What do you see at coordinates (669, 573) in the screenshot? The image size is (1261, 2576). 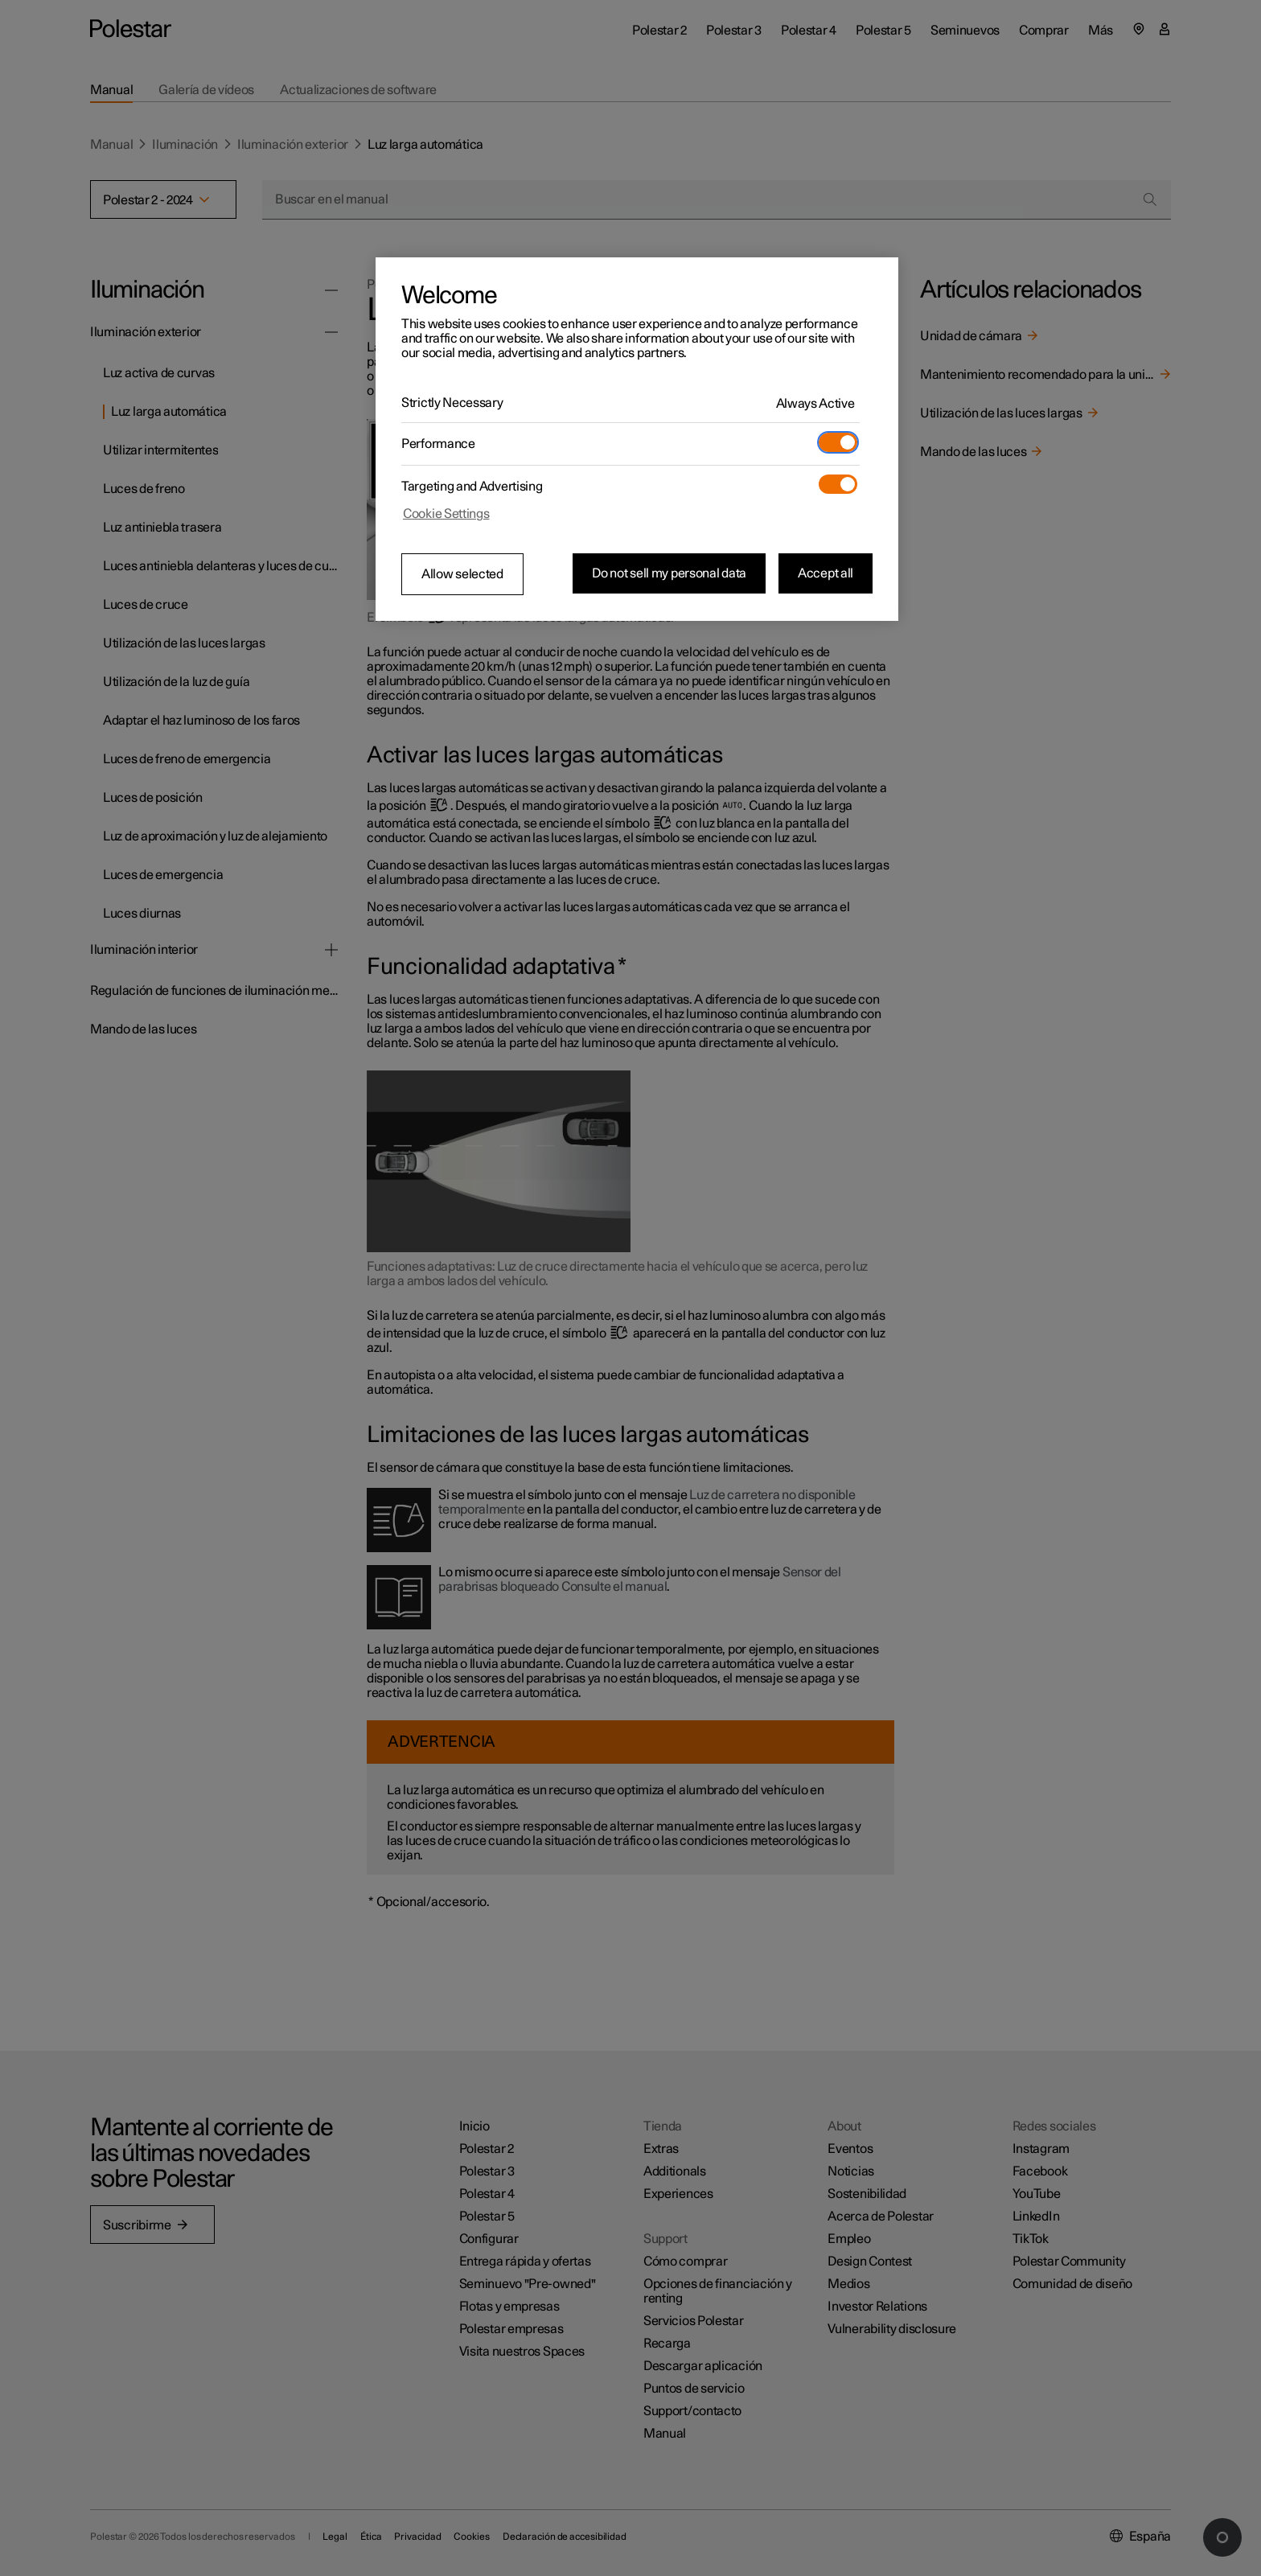 I see `Do not sell my personal data` at bounding box center [669, 573].